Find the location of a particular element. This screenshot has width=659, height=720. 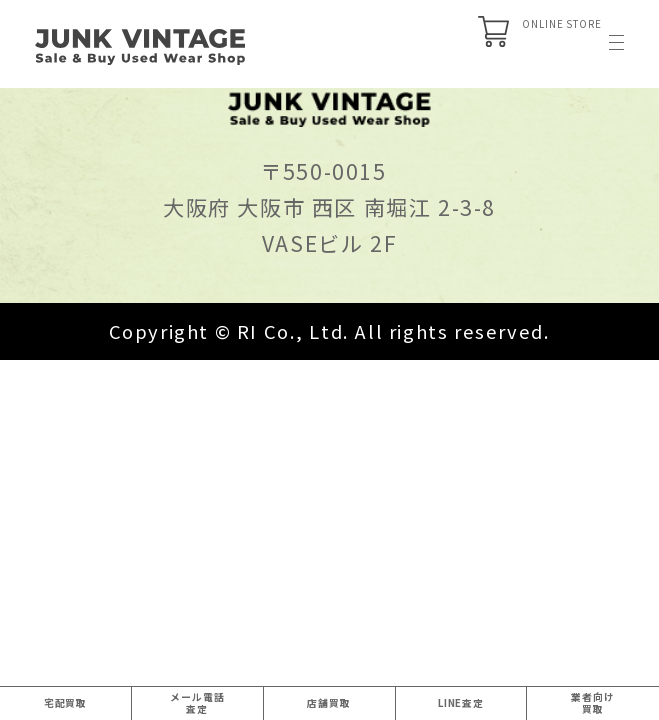

ONLINE STORE is located at coordinates (453, 45).